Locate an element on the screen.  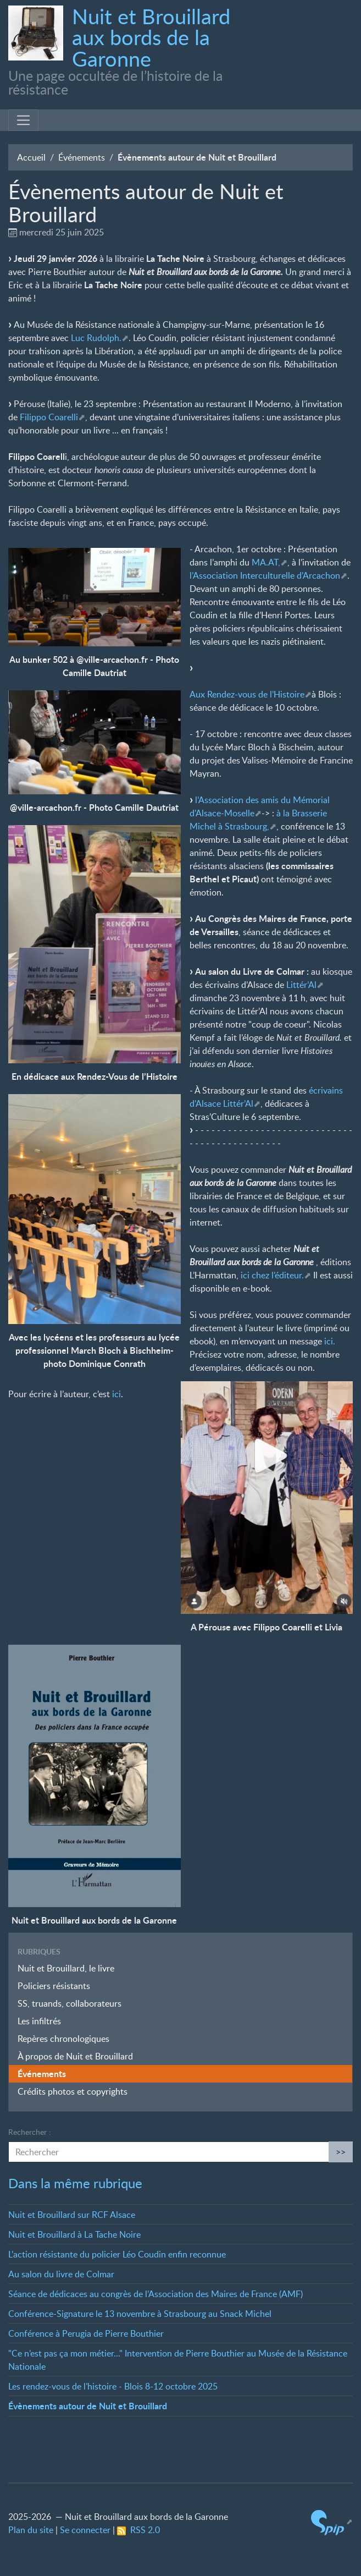
Événements is located at coordinates (81, 157).